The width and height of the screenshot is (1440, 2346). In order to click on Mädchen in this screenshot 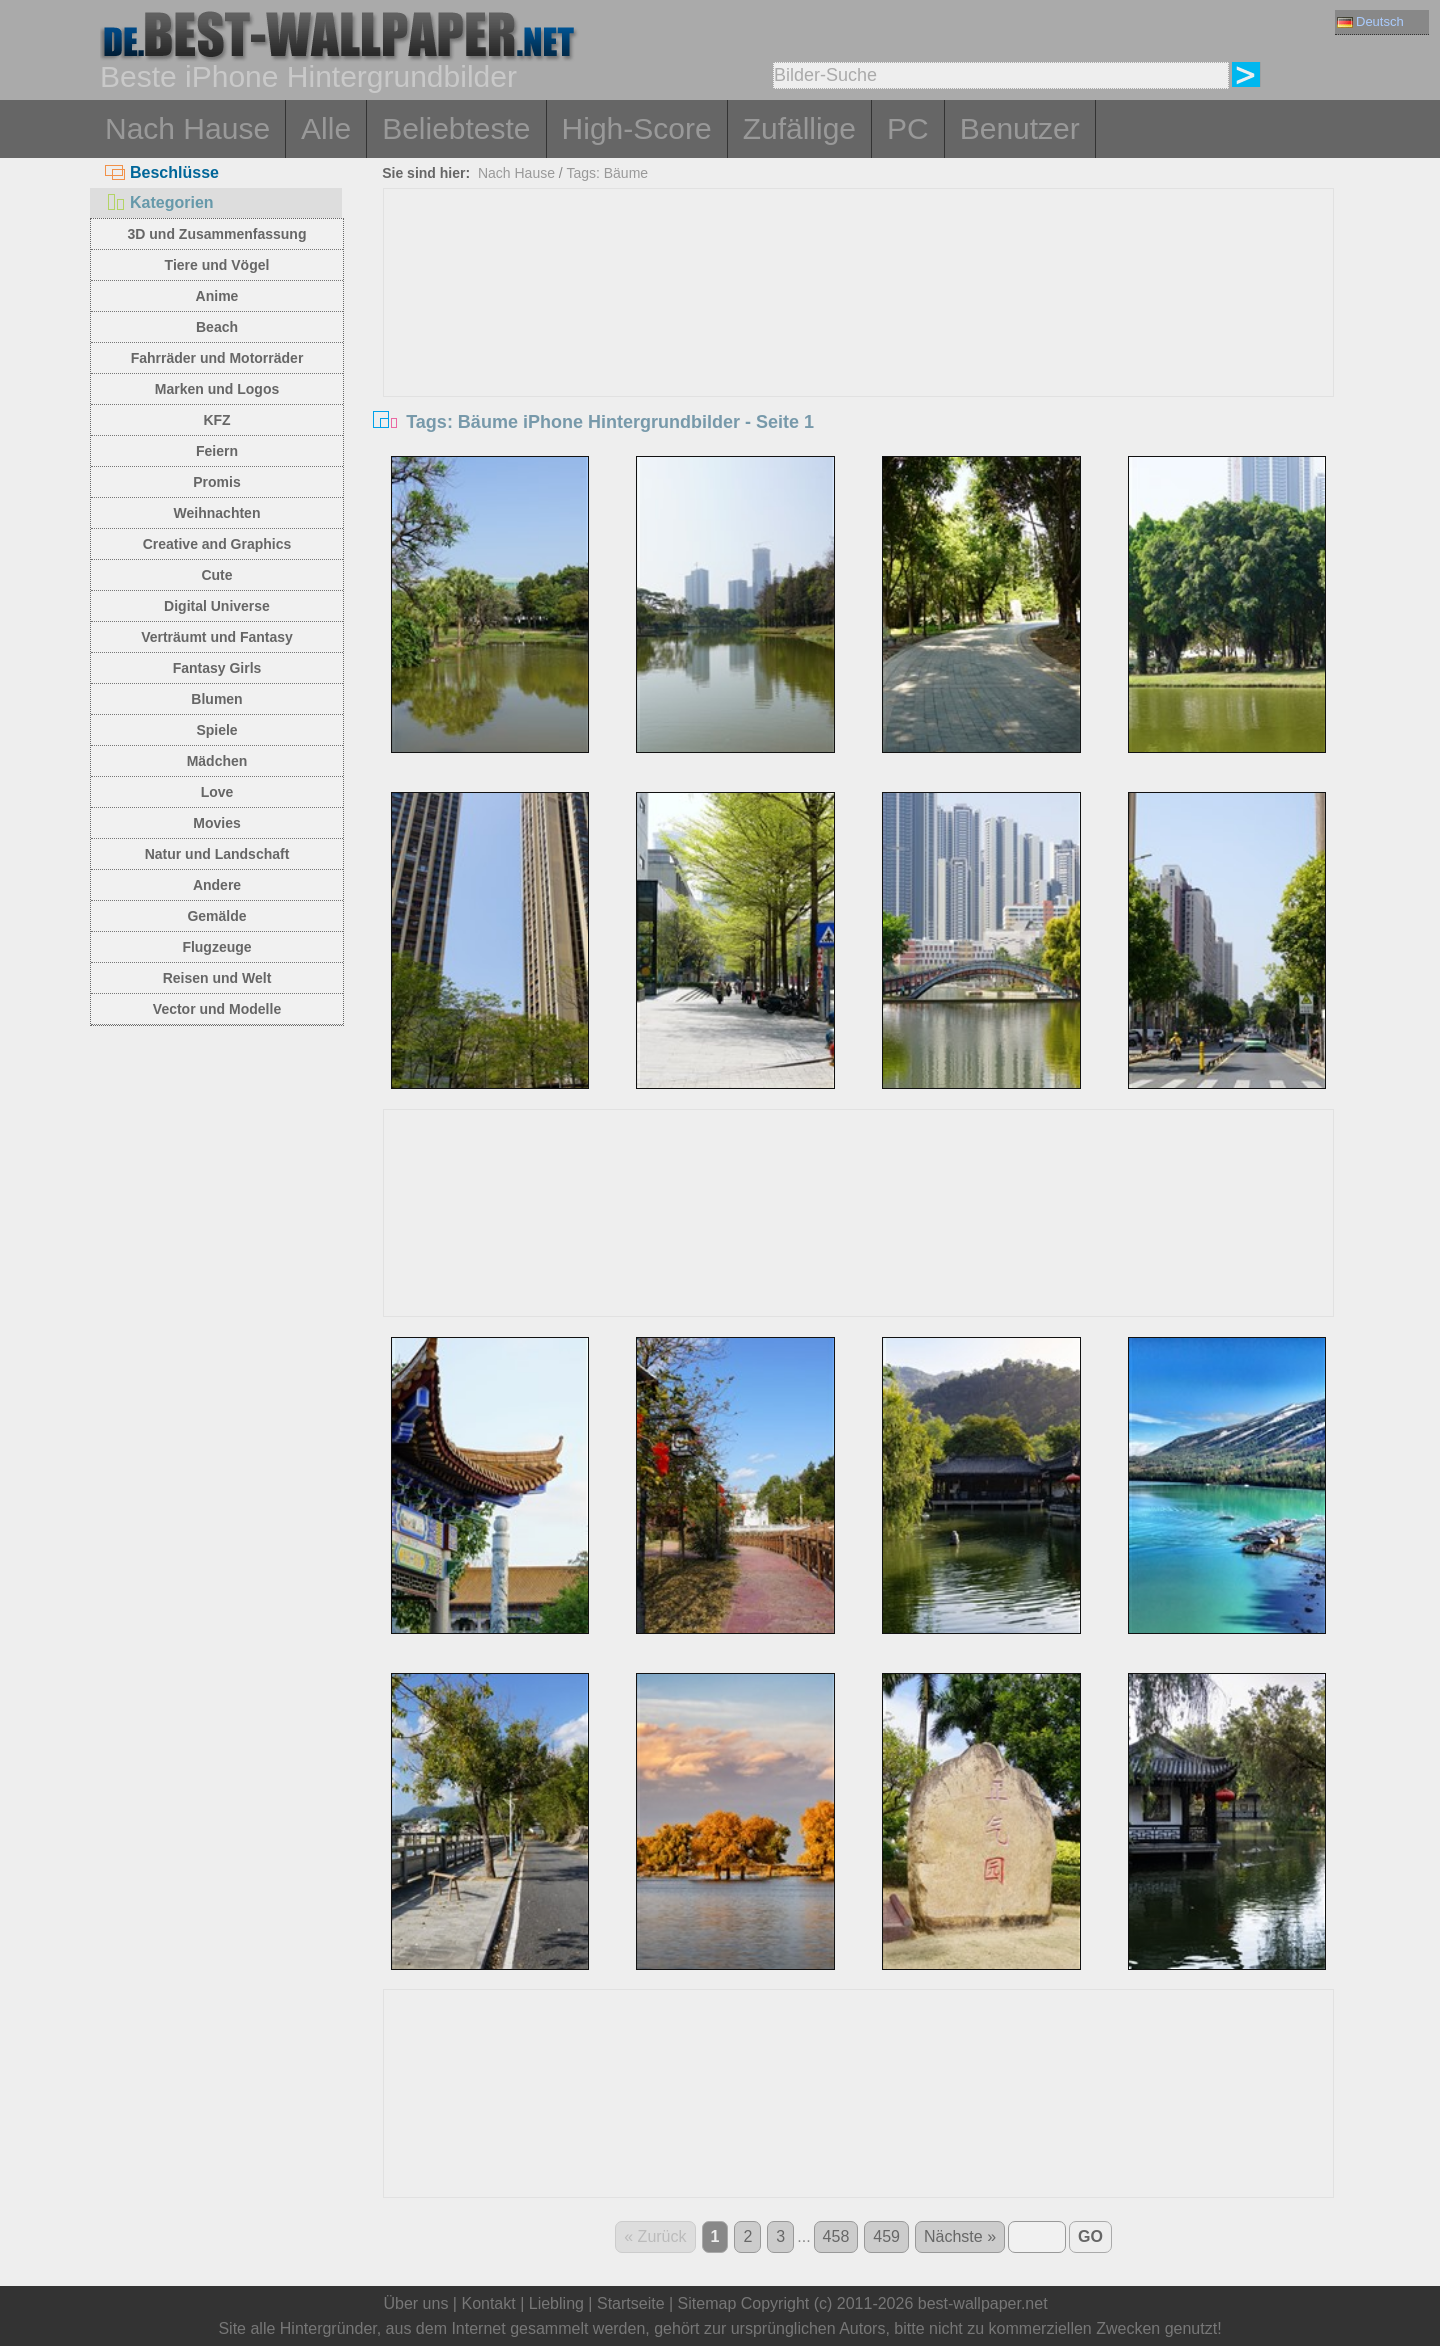, I will do `click(217, 761)`.